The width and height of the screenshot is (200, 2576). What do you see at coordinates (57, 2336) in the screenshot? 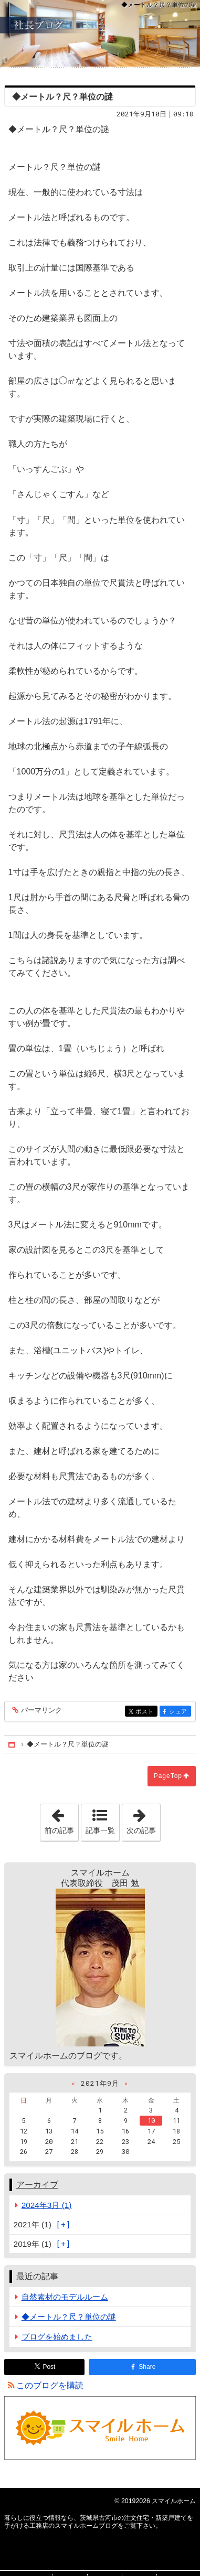
I see `ブログを始めました` at bounding box center [57, 2336].